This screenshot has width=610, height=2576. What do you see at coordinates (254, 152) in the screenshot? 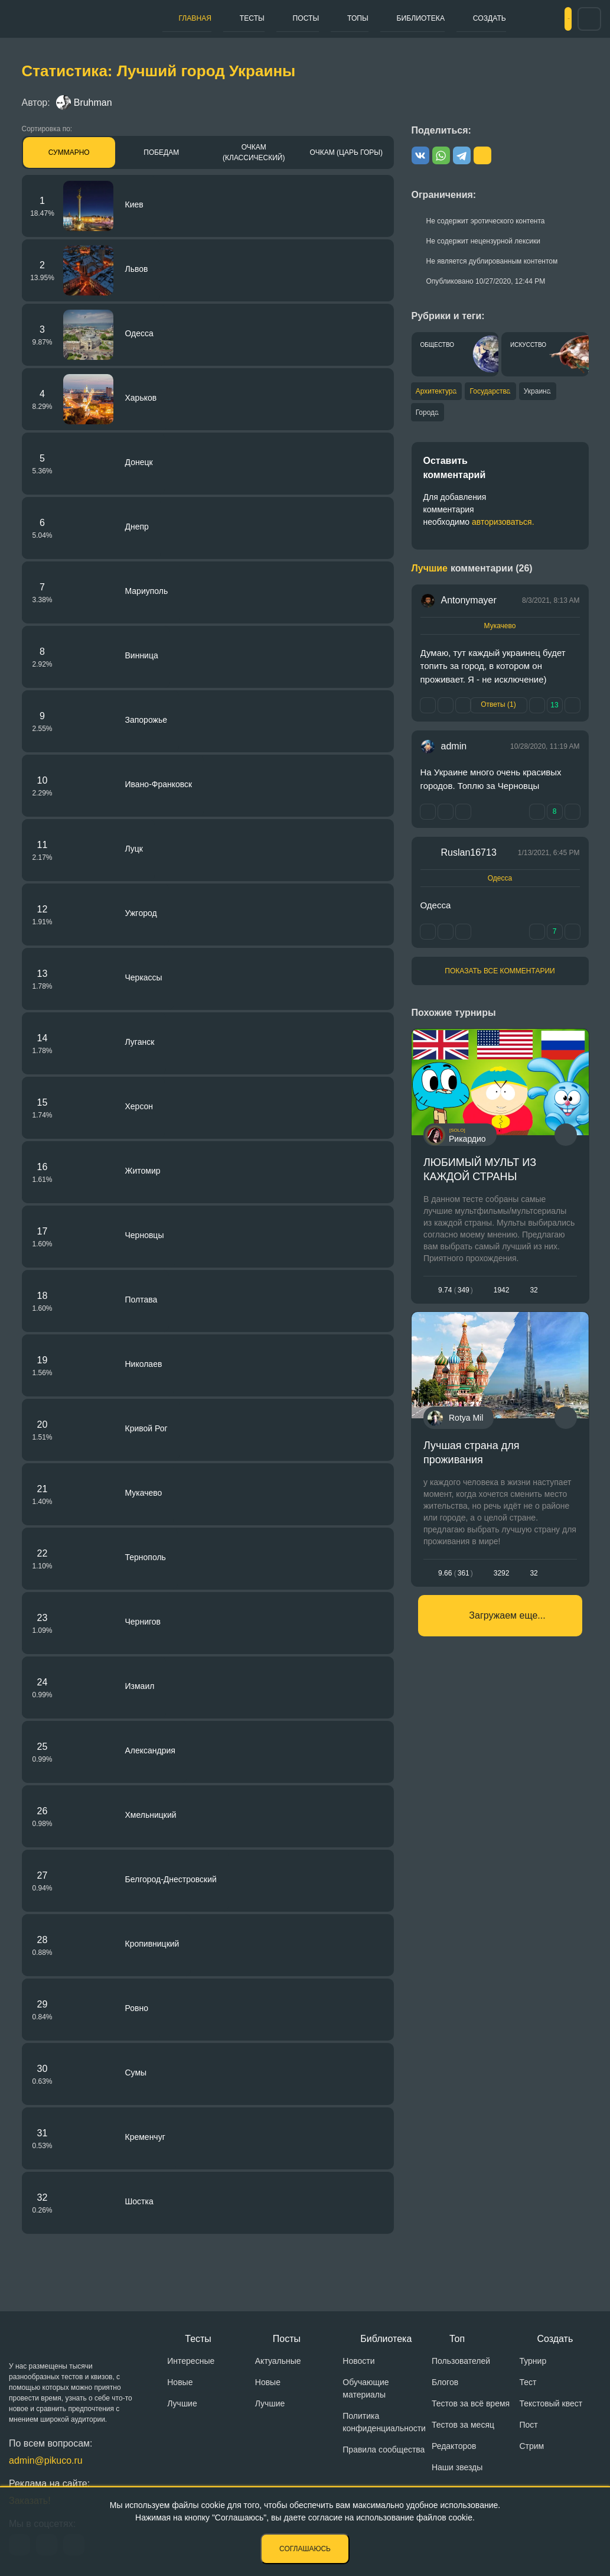
I see `Очкам (Классический)` at bounding box center [254, 152].